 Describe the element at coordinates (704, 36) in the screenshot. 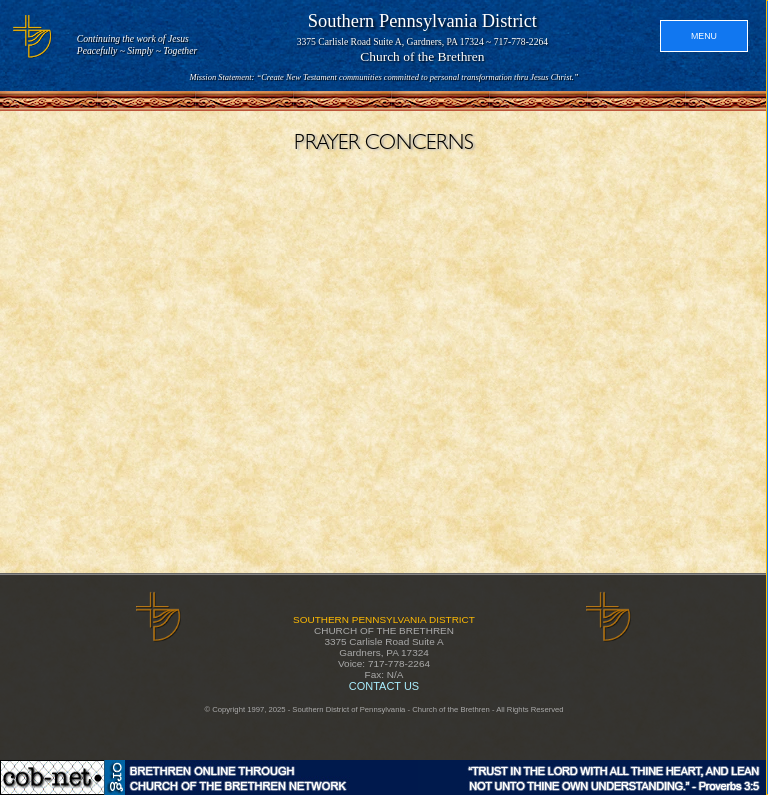

I see `MENU` at that location.